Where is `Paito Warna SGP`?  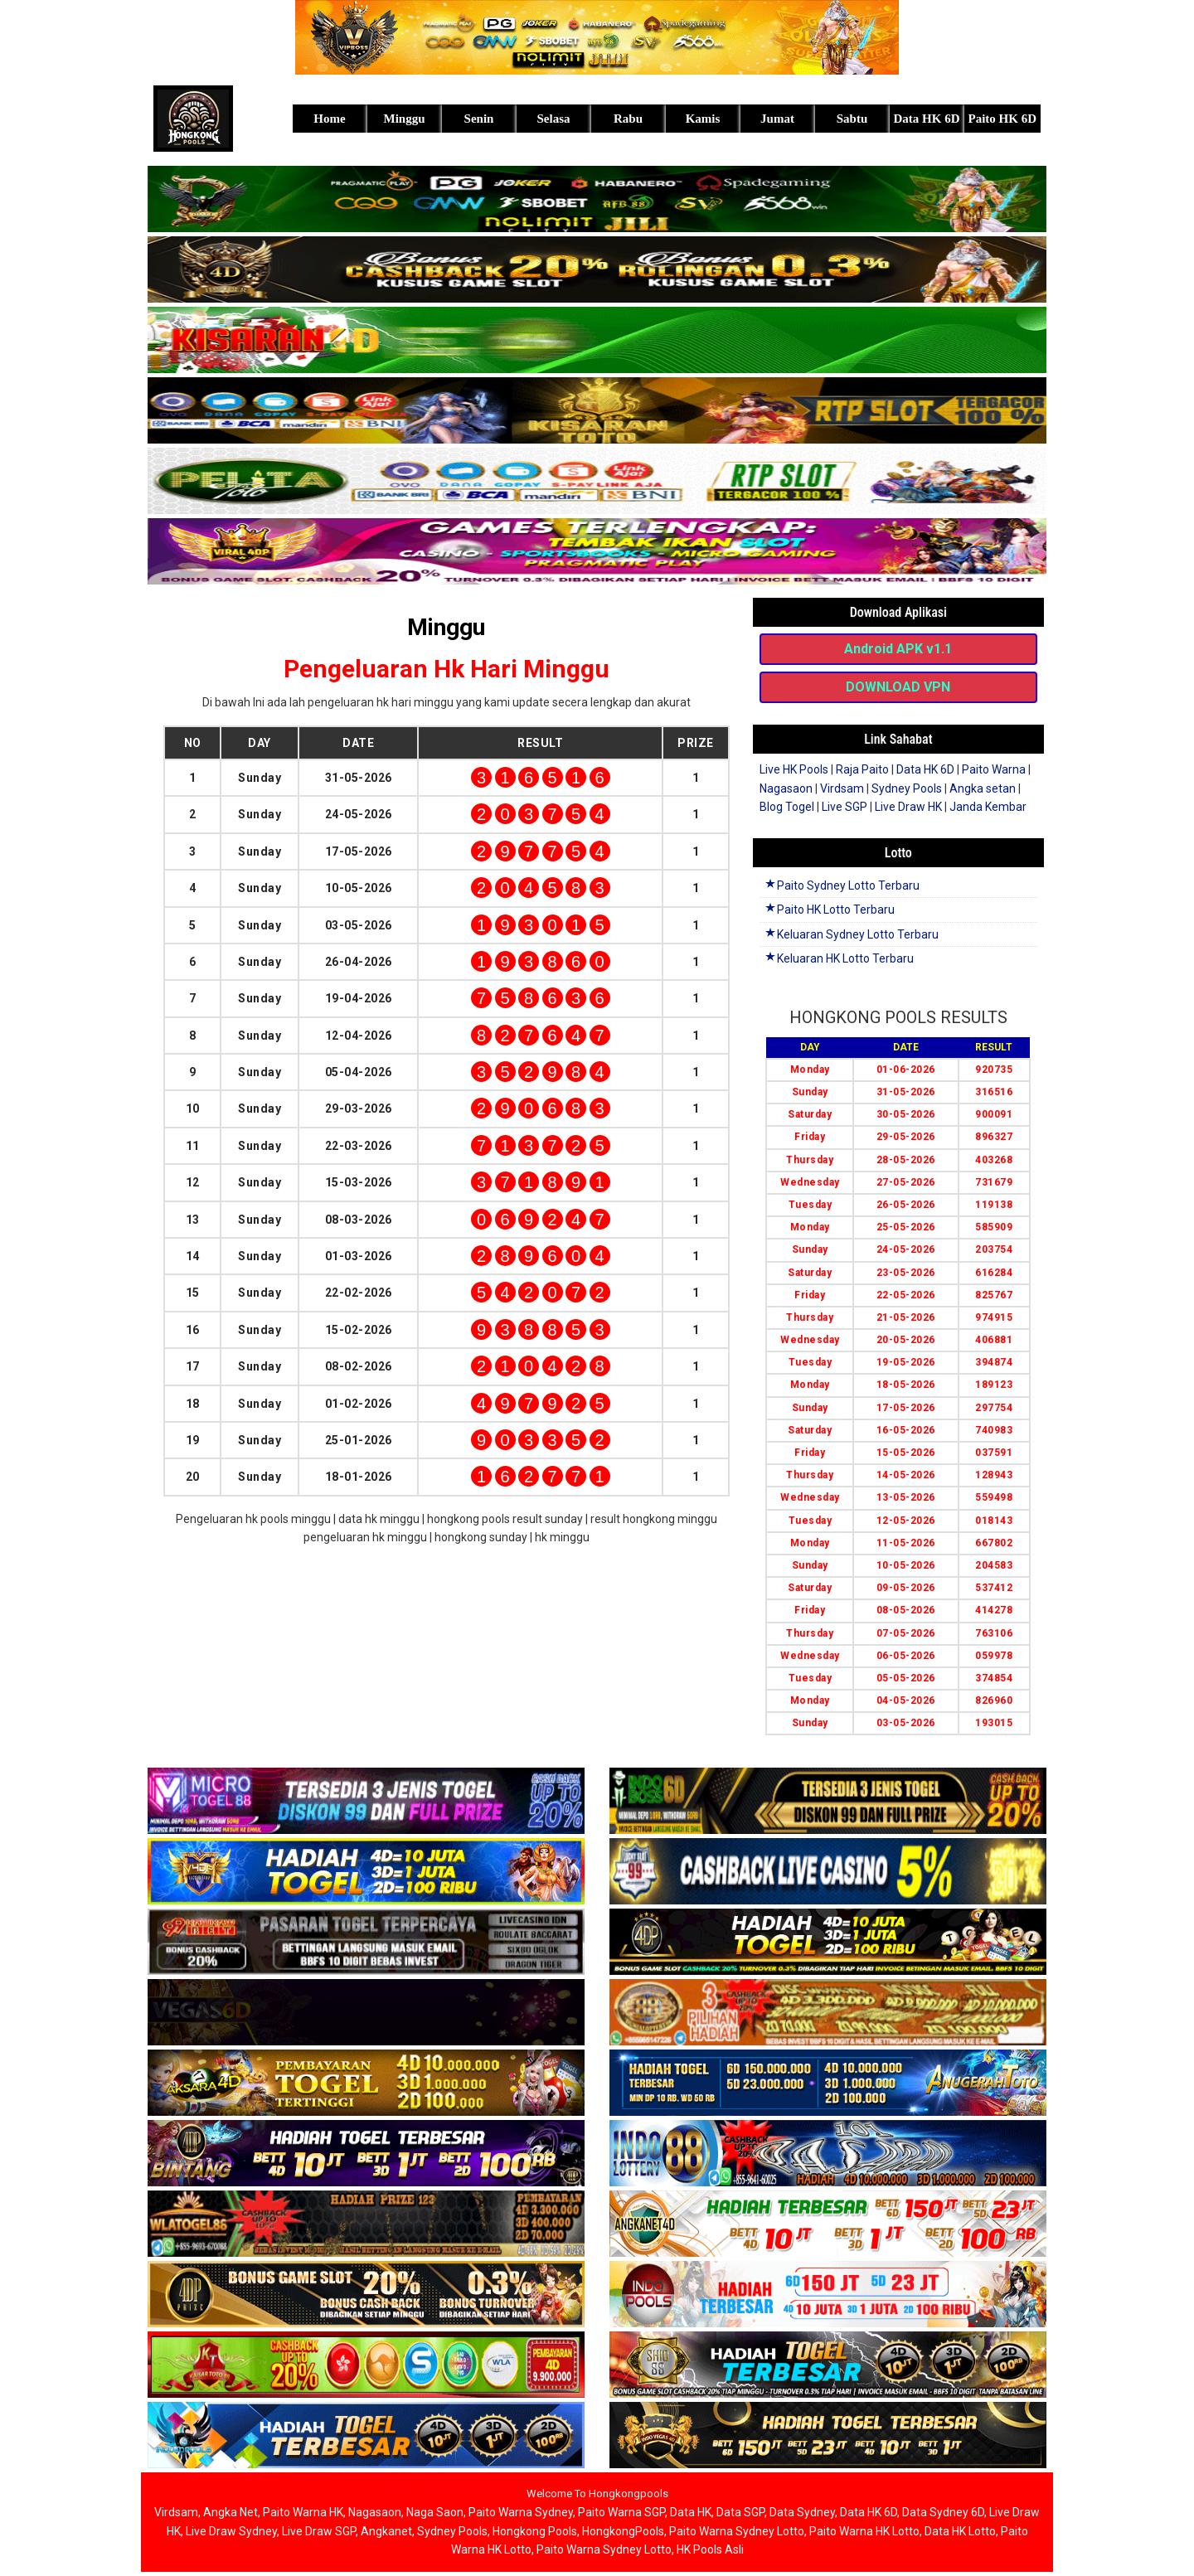 Paito Warna SGP is located at coordinates (621, 2512).